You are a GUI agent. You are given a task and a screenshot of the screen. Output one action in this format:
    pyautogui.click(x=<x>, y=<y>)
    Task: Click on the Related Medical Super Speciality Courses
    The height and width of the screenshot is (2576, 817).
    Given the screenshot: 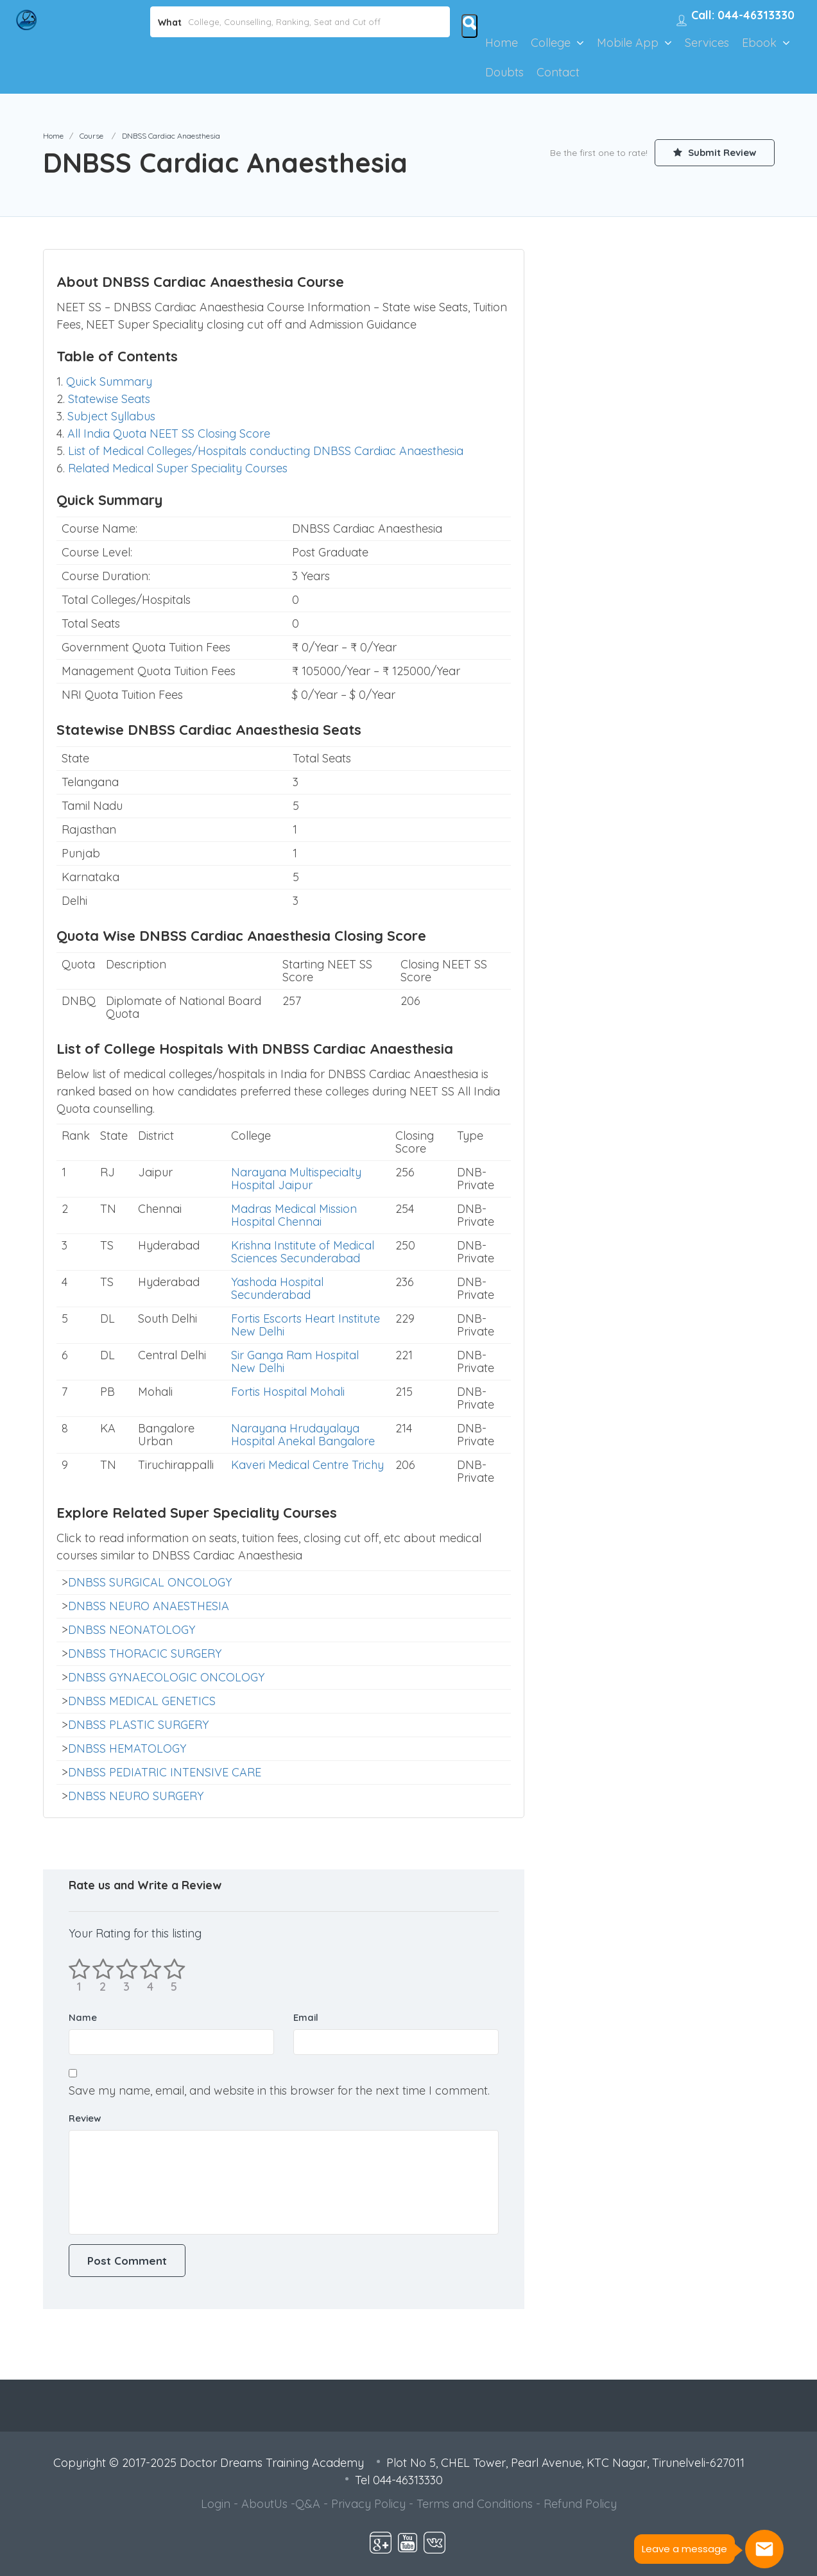 What is the action you would take?
    pyautogui.click(x=178, y=468)
    